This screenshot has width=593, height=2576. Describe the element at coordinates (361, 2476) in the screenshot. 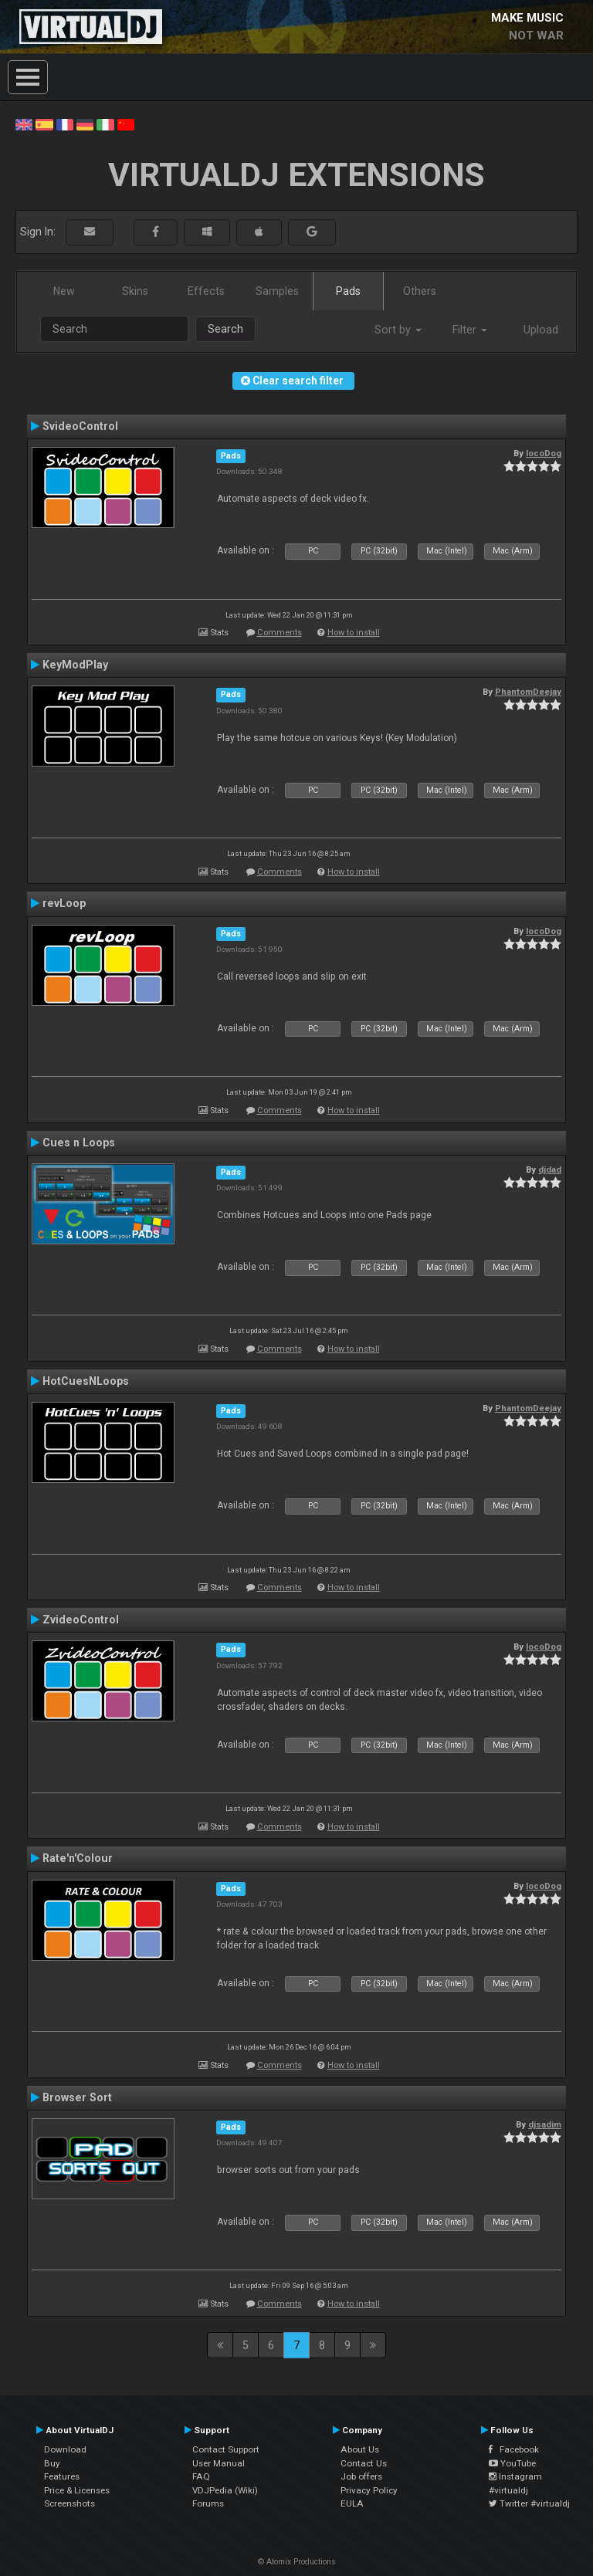

I see `Job offers` at that location.